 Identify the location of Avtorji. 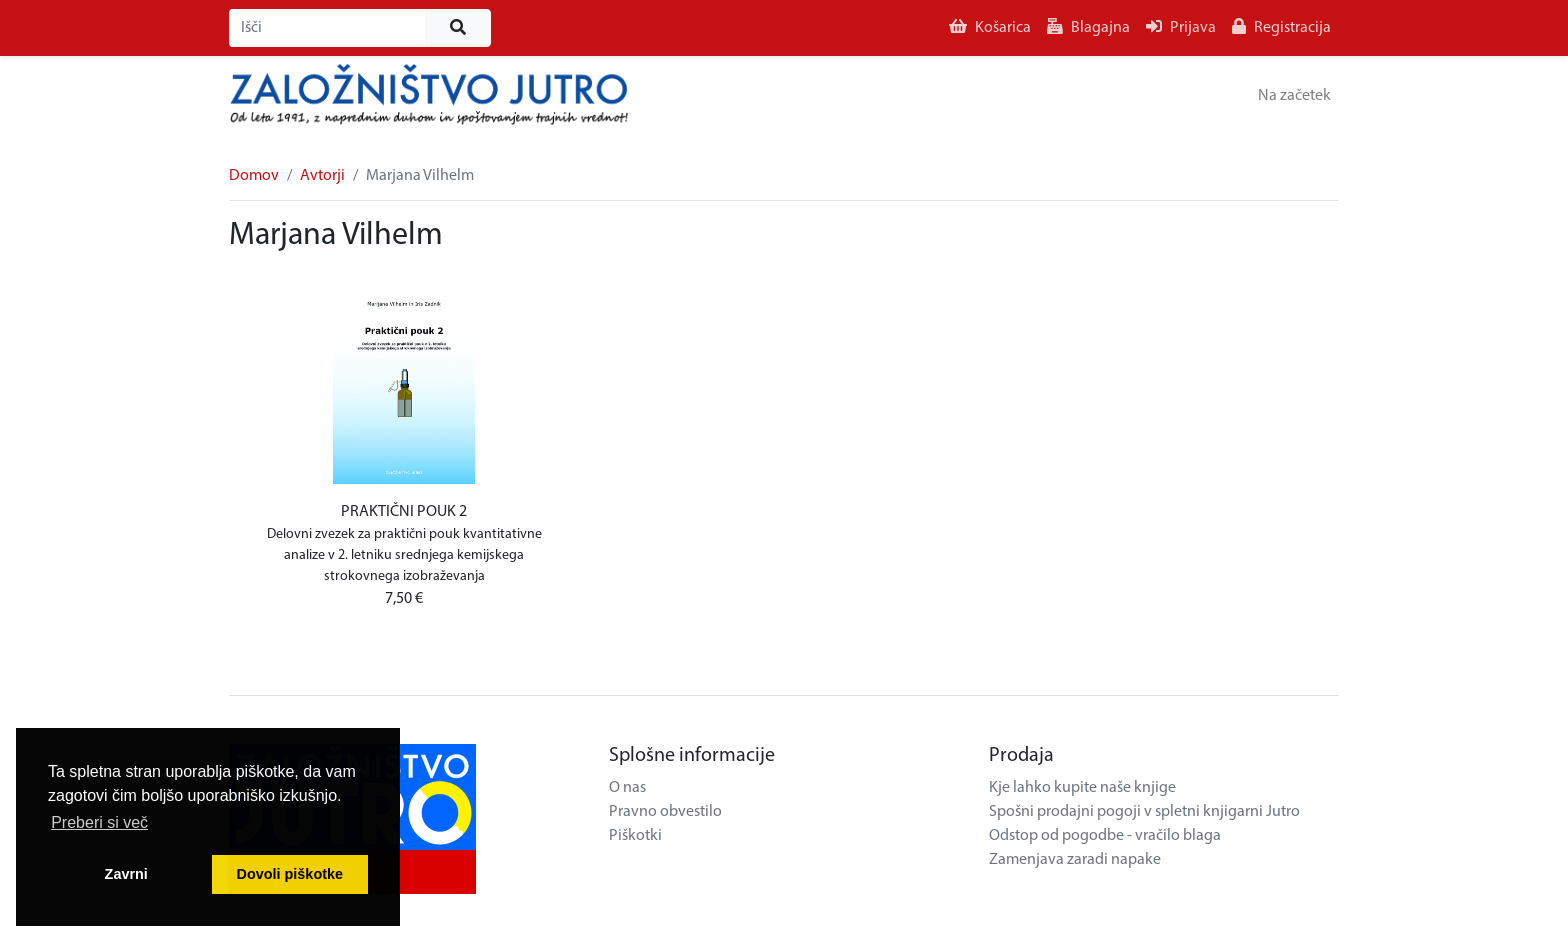
(322, 176).